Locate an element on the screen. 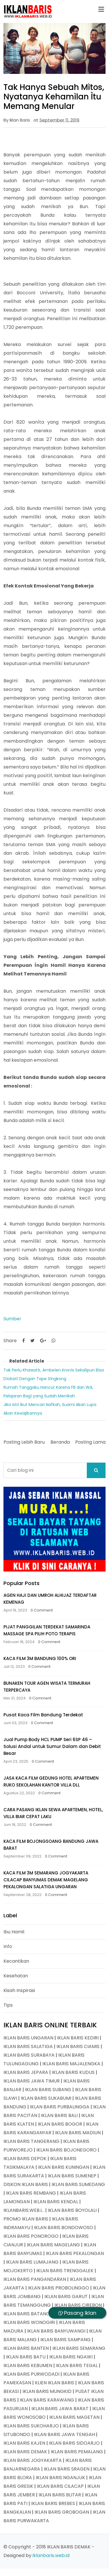 The height and width of the screenshot is (2576, 109). Kisah Inspirasi is located at coordinates (19, 1990).